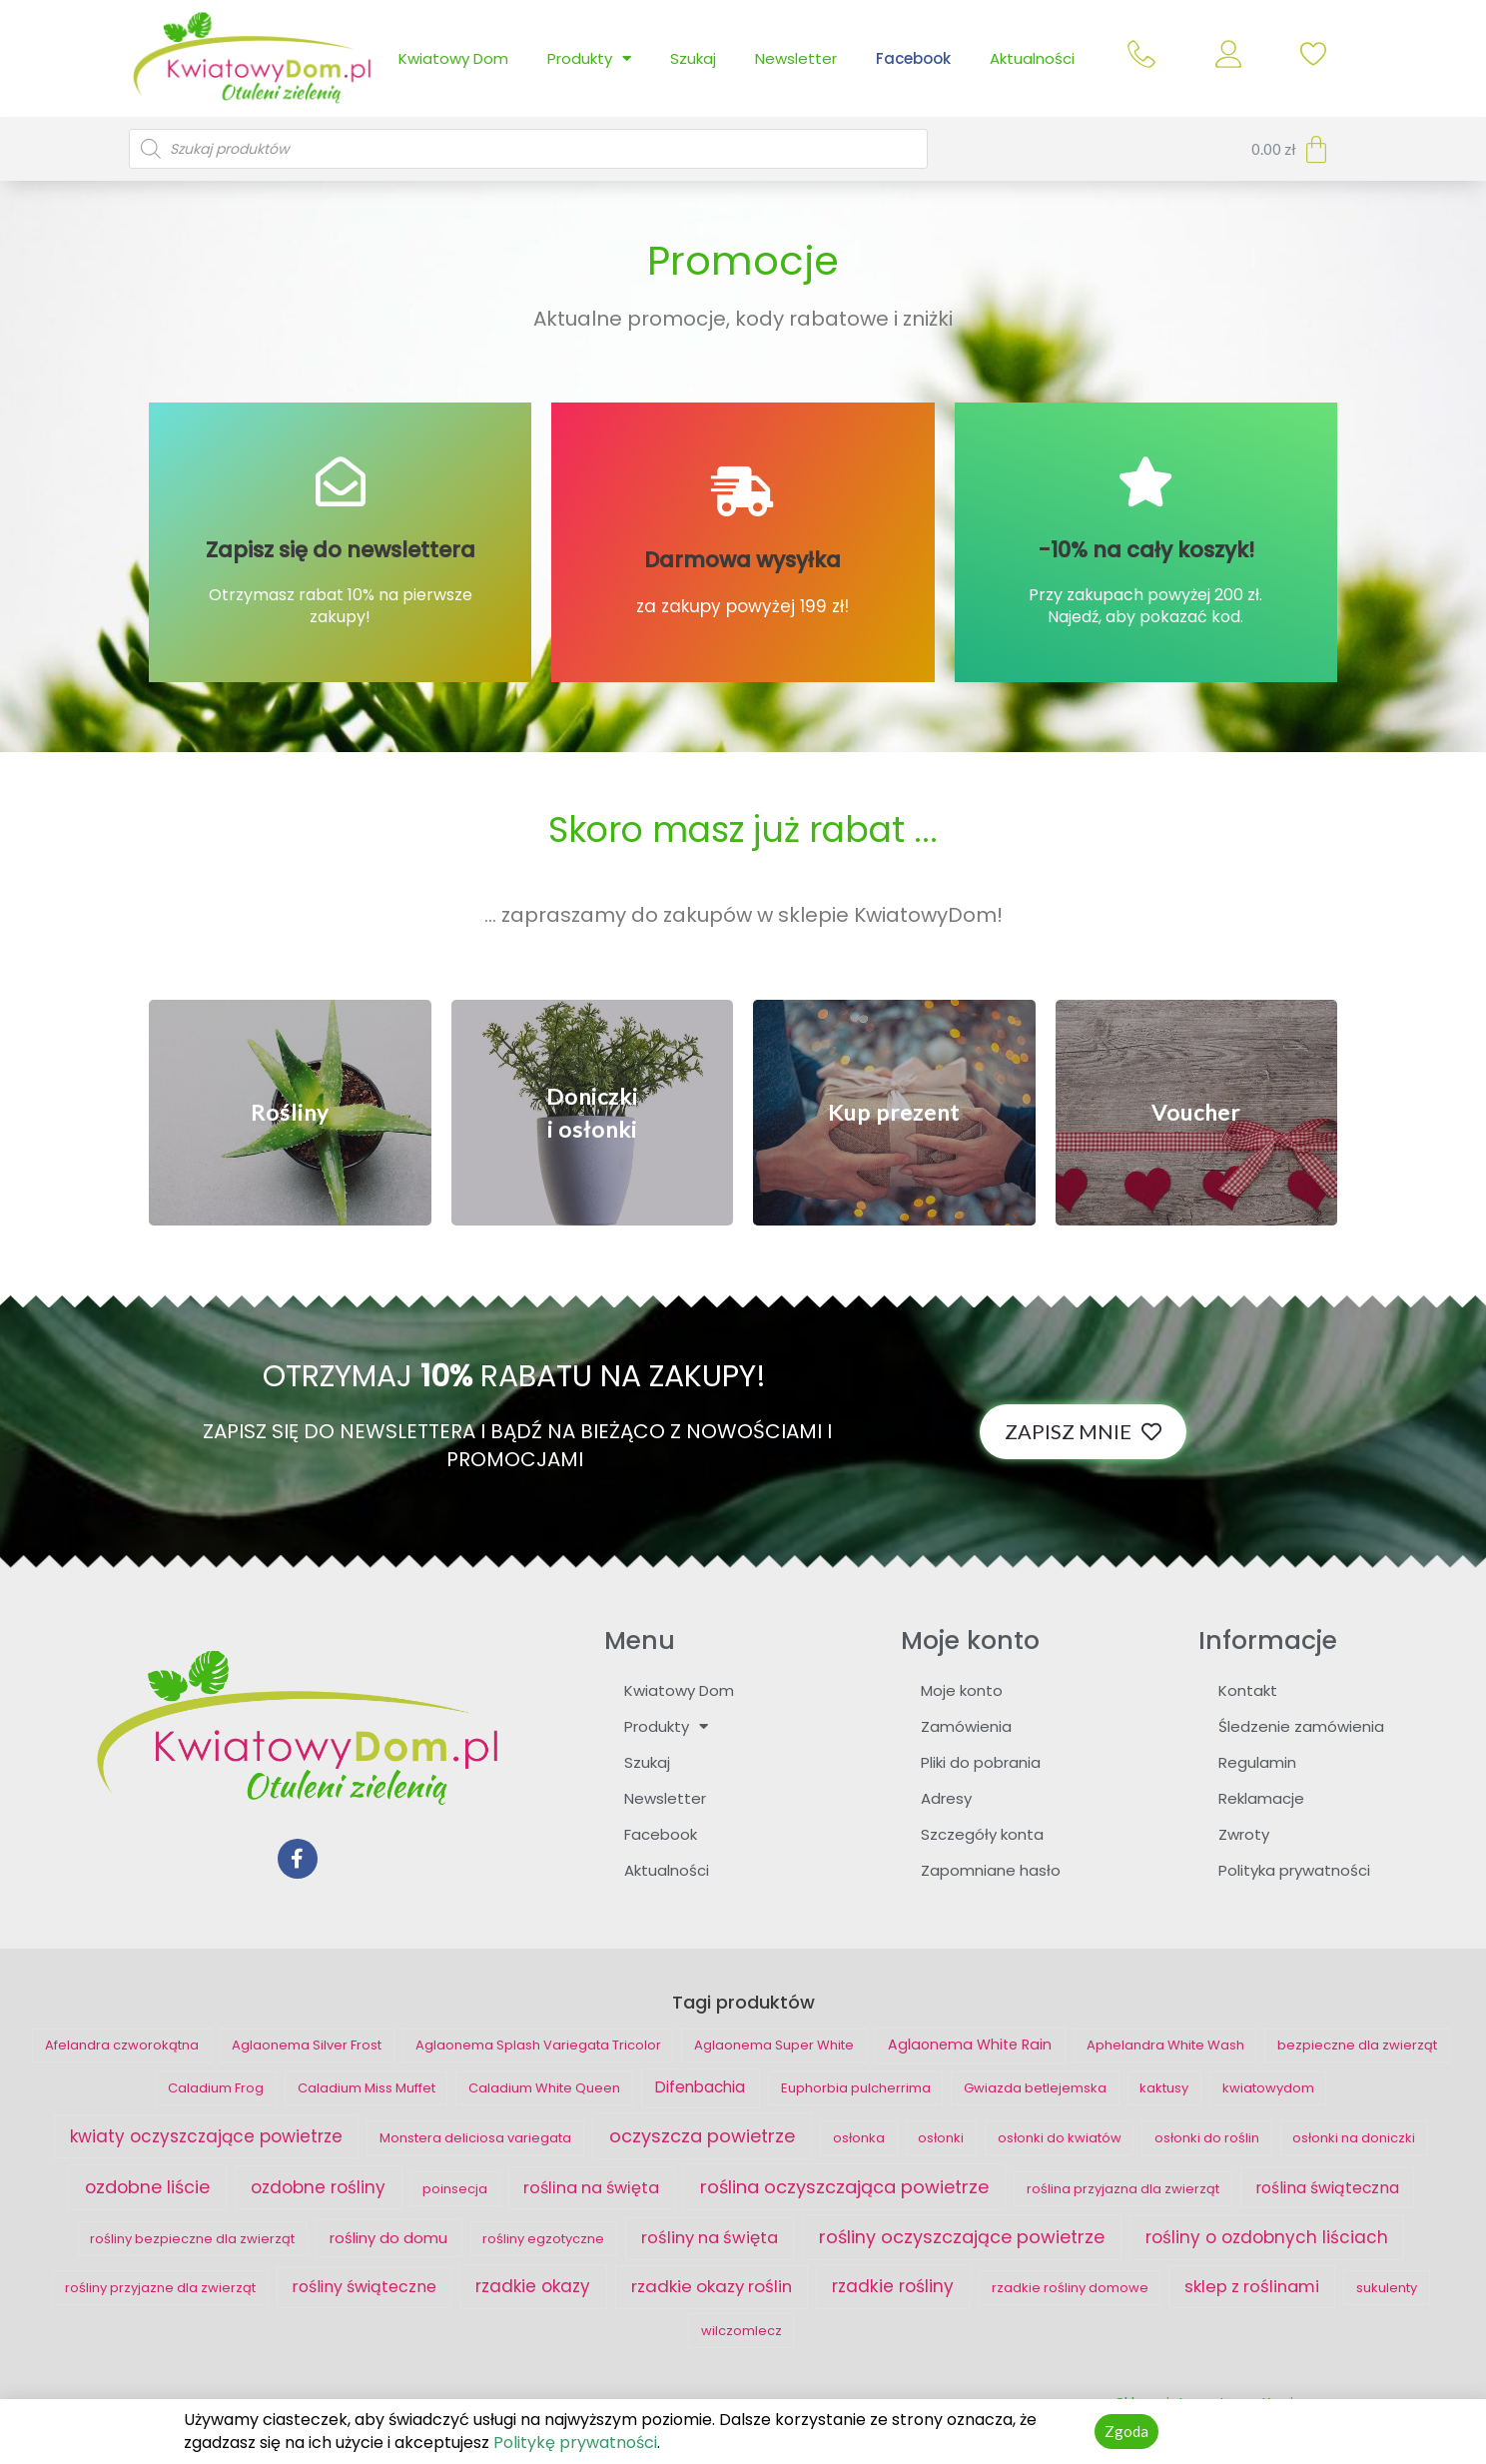  What do you see at coordinates (1059, 2137) in the screenshot?
I see `osłonki do kwiatów [osłonki do kwiatów ()]` at bounding box center [1059, 2137].